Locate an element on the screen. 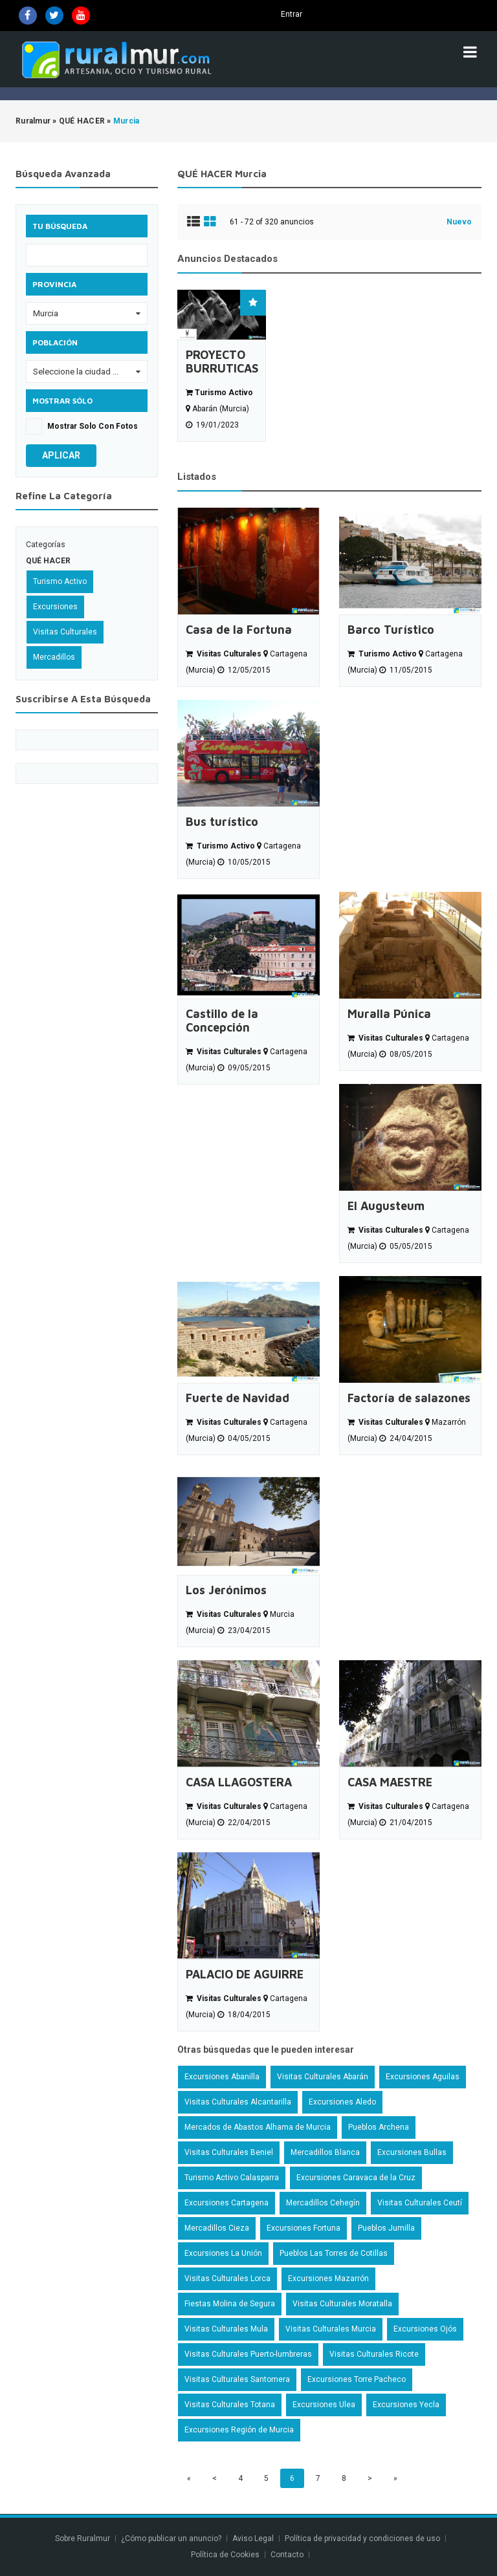 This screenshot has width=497, height=2576. CASA MAESTRE is located at coordinates (390, 1782).